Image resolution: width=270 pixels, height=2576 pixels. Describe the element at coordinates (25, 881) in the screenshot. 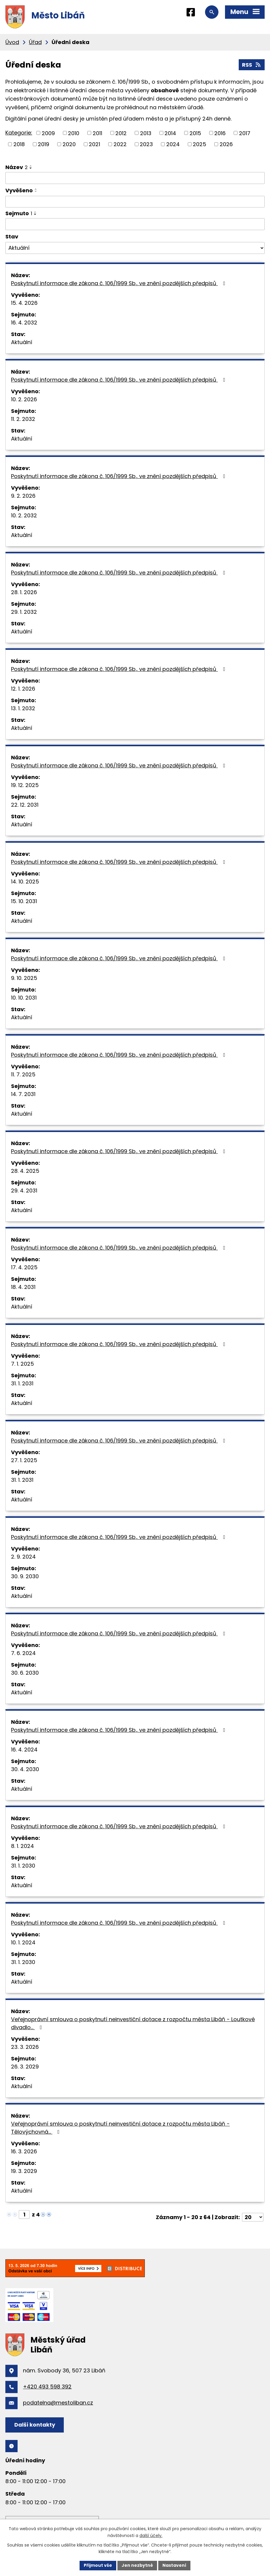

I see `14. 10. 2025` at that location.